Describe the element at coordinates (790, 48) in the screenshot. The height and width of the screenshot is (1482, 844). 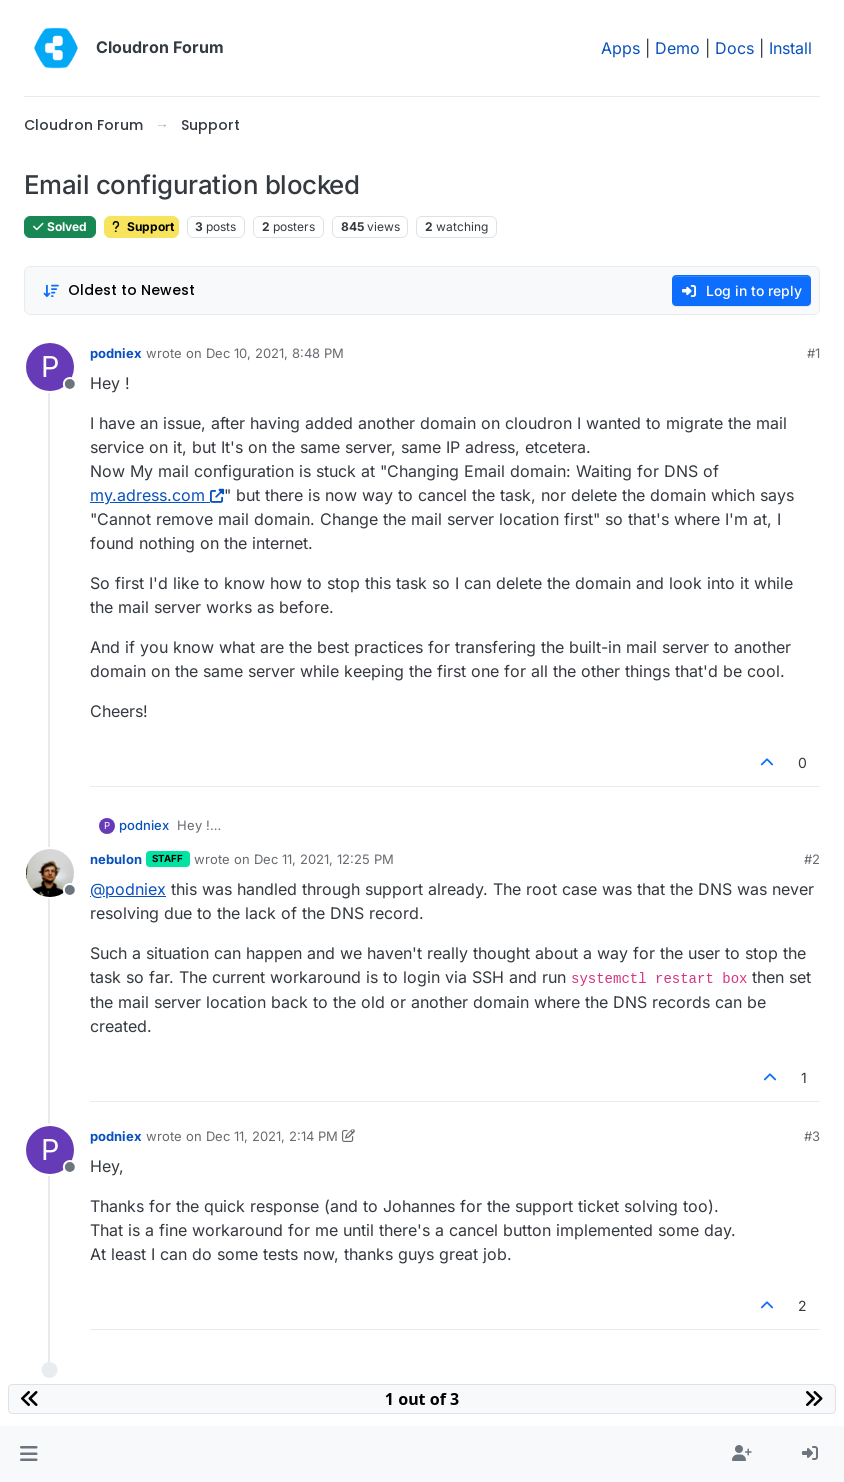
I see `Install` at that location.